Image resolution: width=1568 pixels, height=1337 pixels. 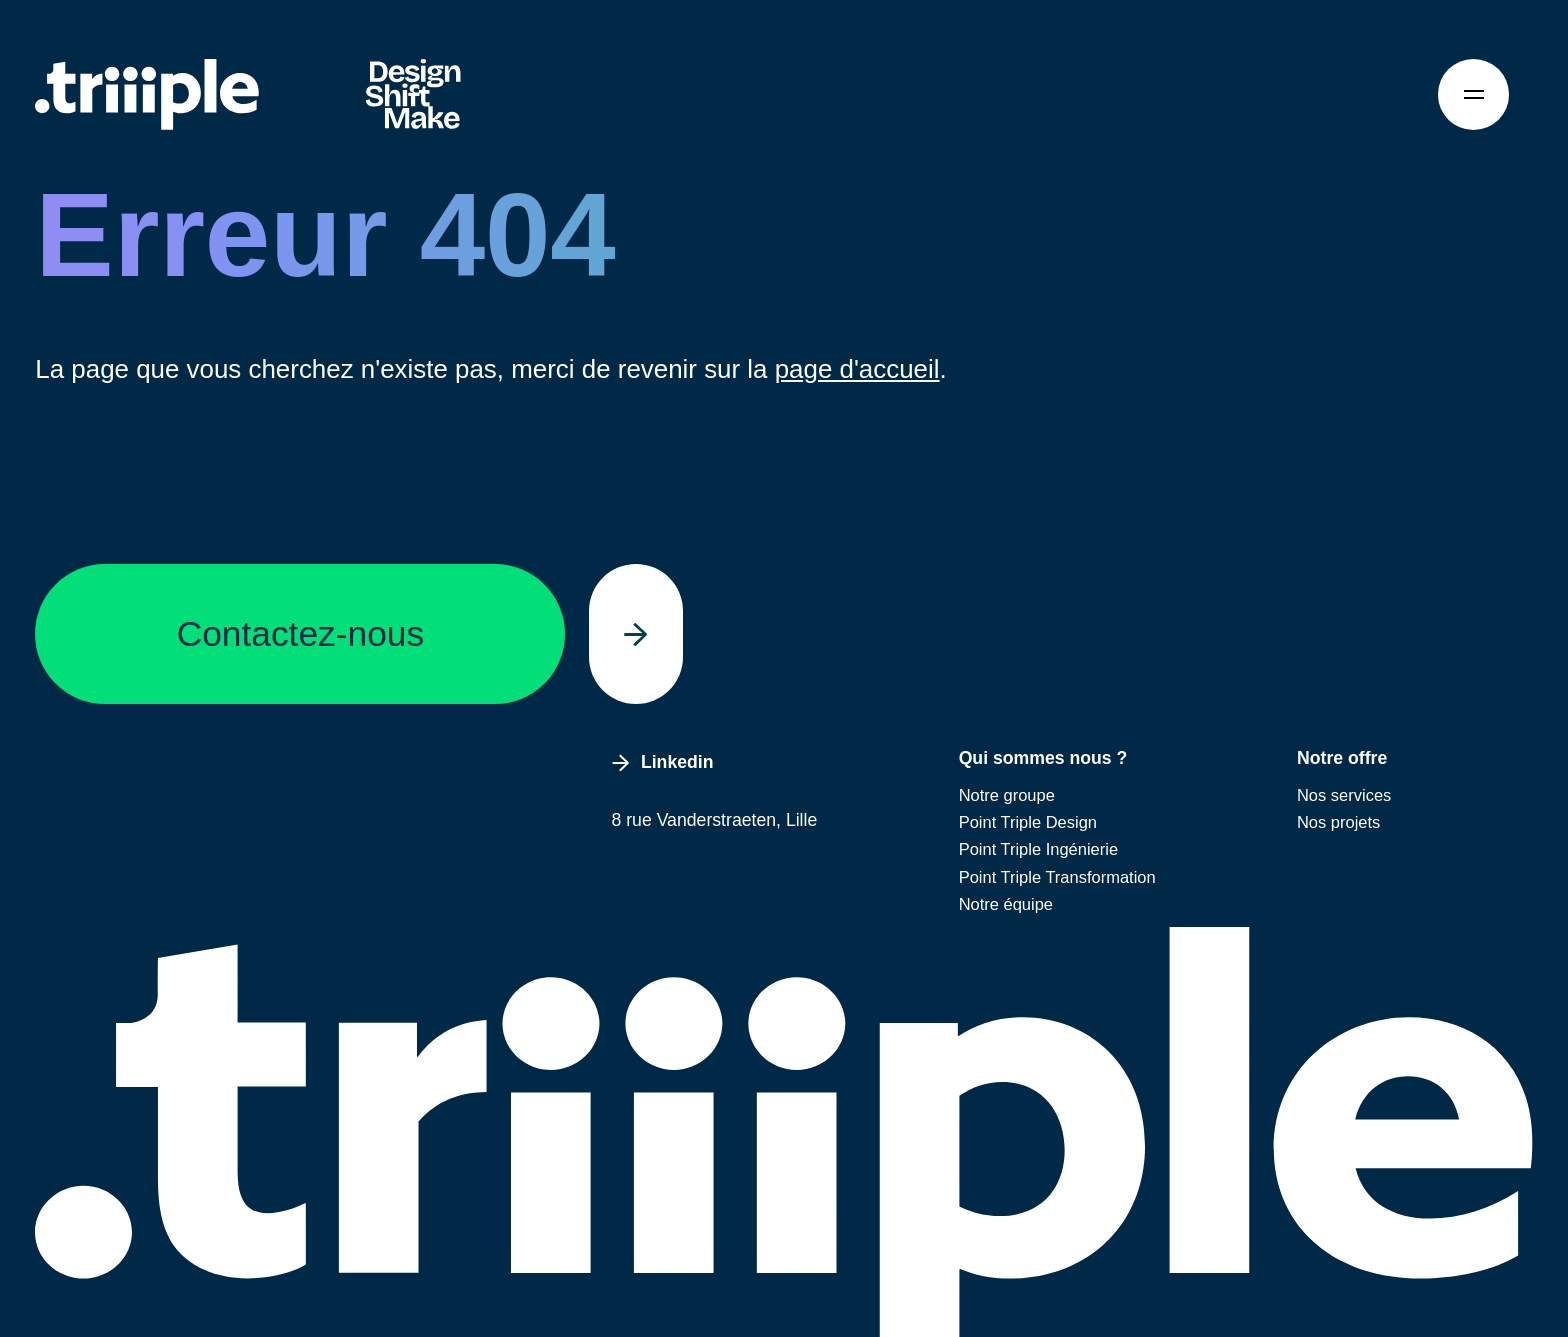 I want to click on Nos projets, so click(x=1338, y=822).